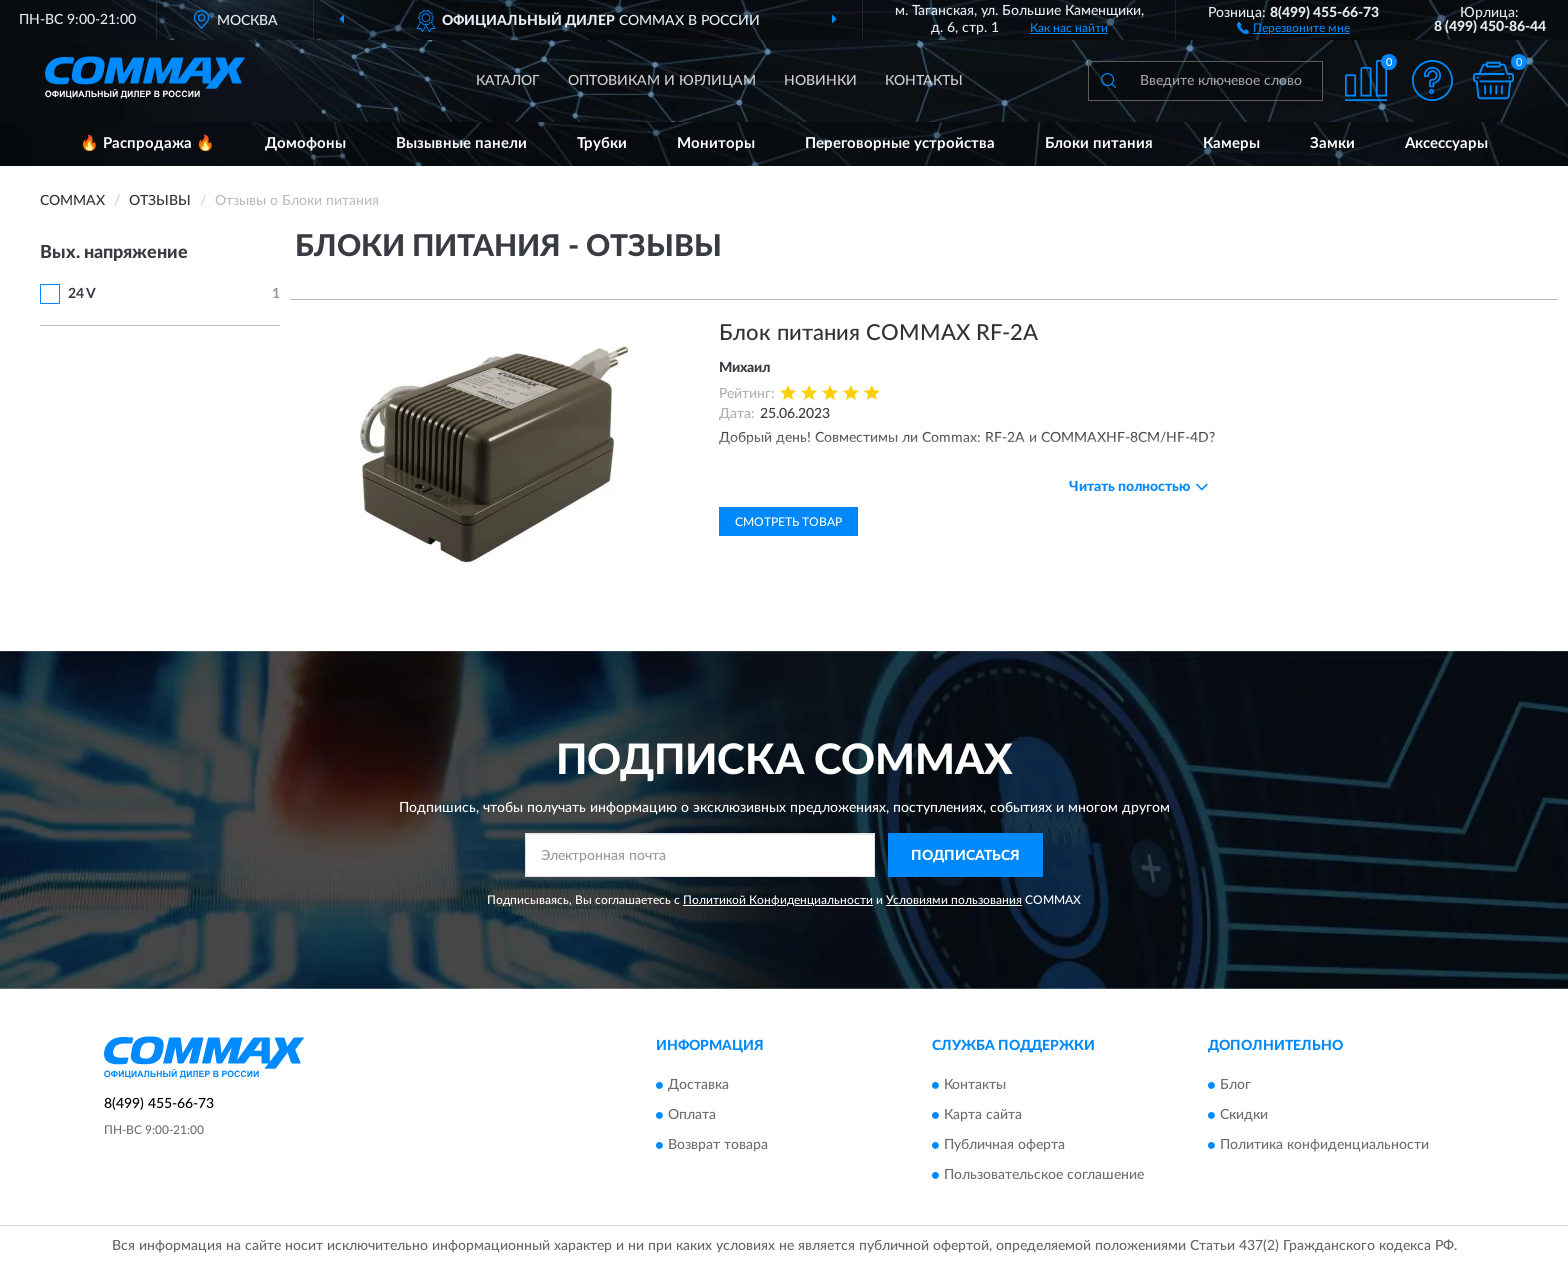  What do you see at coordinates (602, 143) in the screenshot?
I see `Трубки` at bounding box center [602, 143].